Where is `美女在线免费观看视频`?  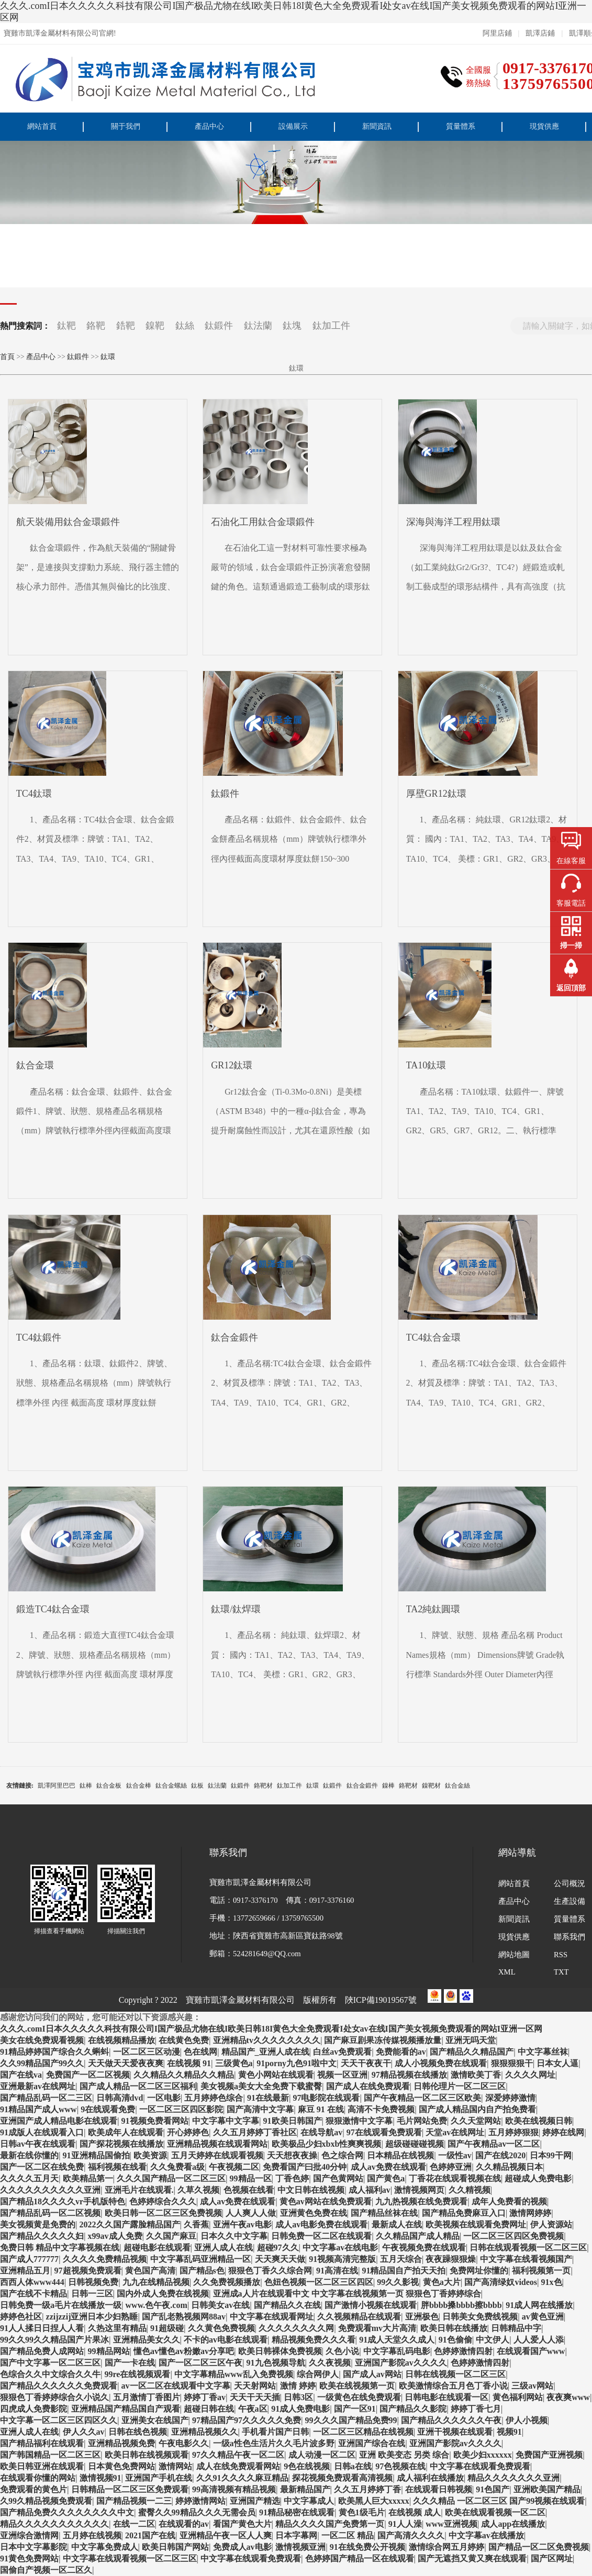
美女在线免费观看视频 is located at coordinates (42, 2040).